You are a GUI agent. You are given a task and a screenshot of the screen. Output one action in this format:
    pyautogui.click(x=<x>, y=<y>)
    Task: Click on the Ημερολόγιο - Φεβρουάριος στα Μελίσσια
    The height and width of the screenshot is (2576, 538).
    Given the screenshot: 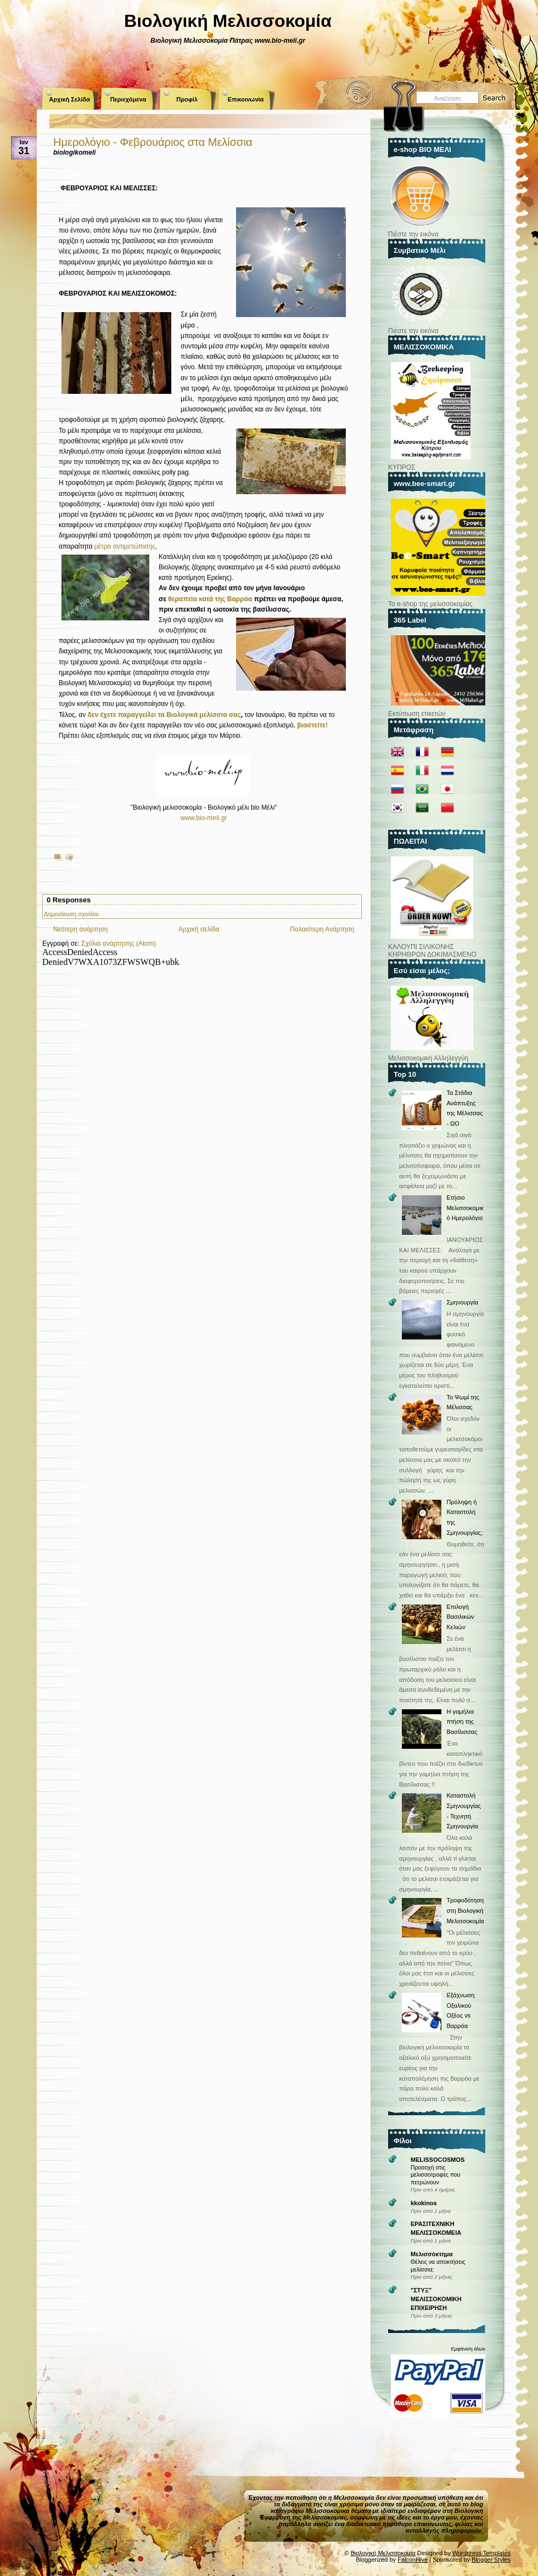 What is the action you would take?
    pyautogui.click(x=152, y=142)
    